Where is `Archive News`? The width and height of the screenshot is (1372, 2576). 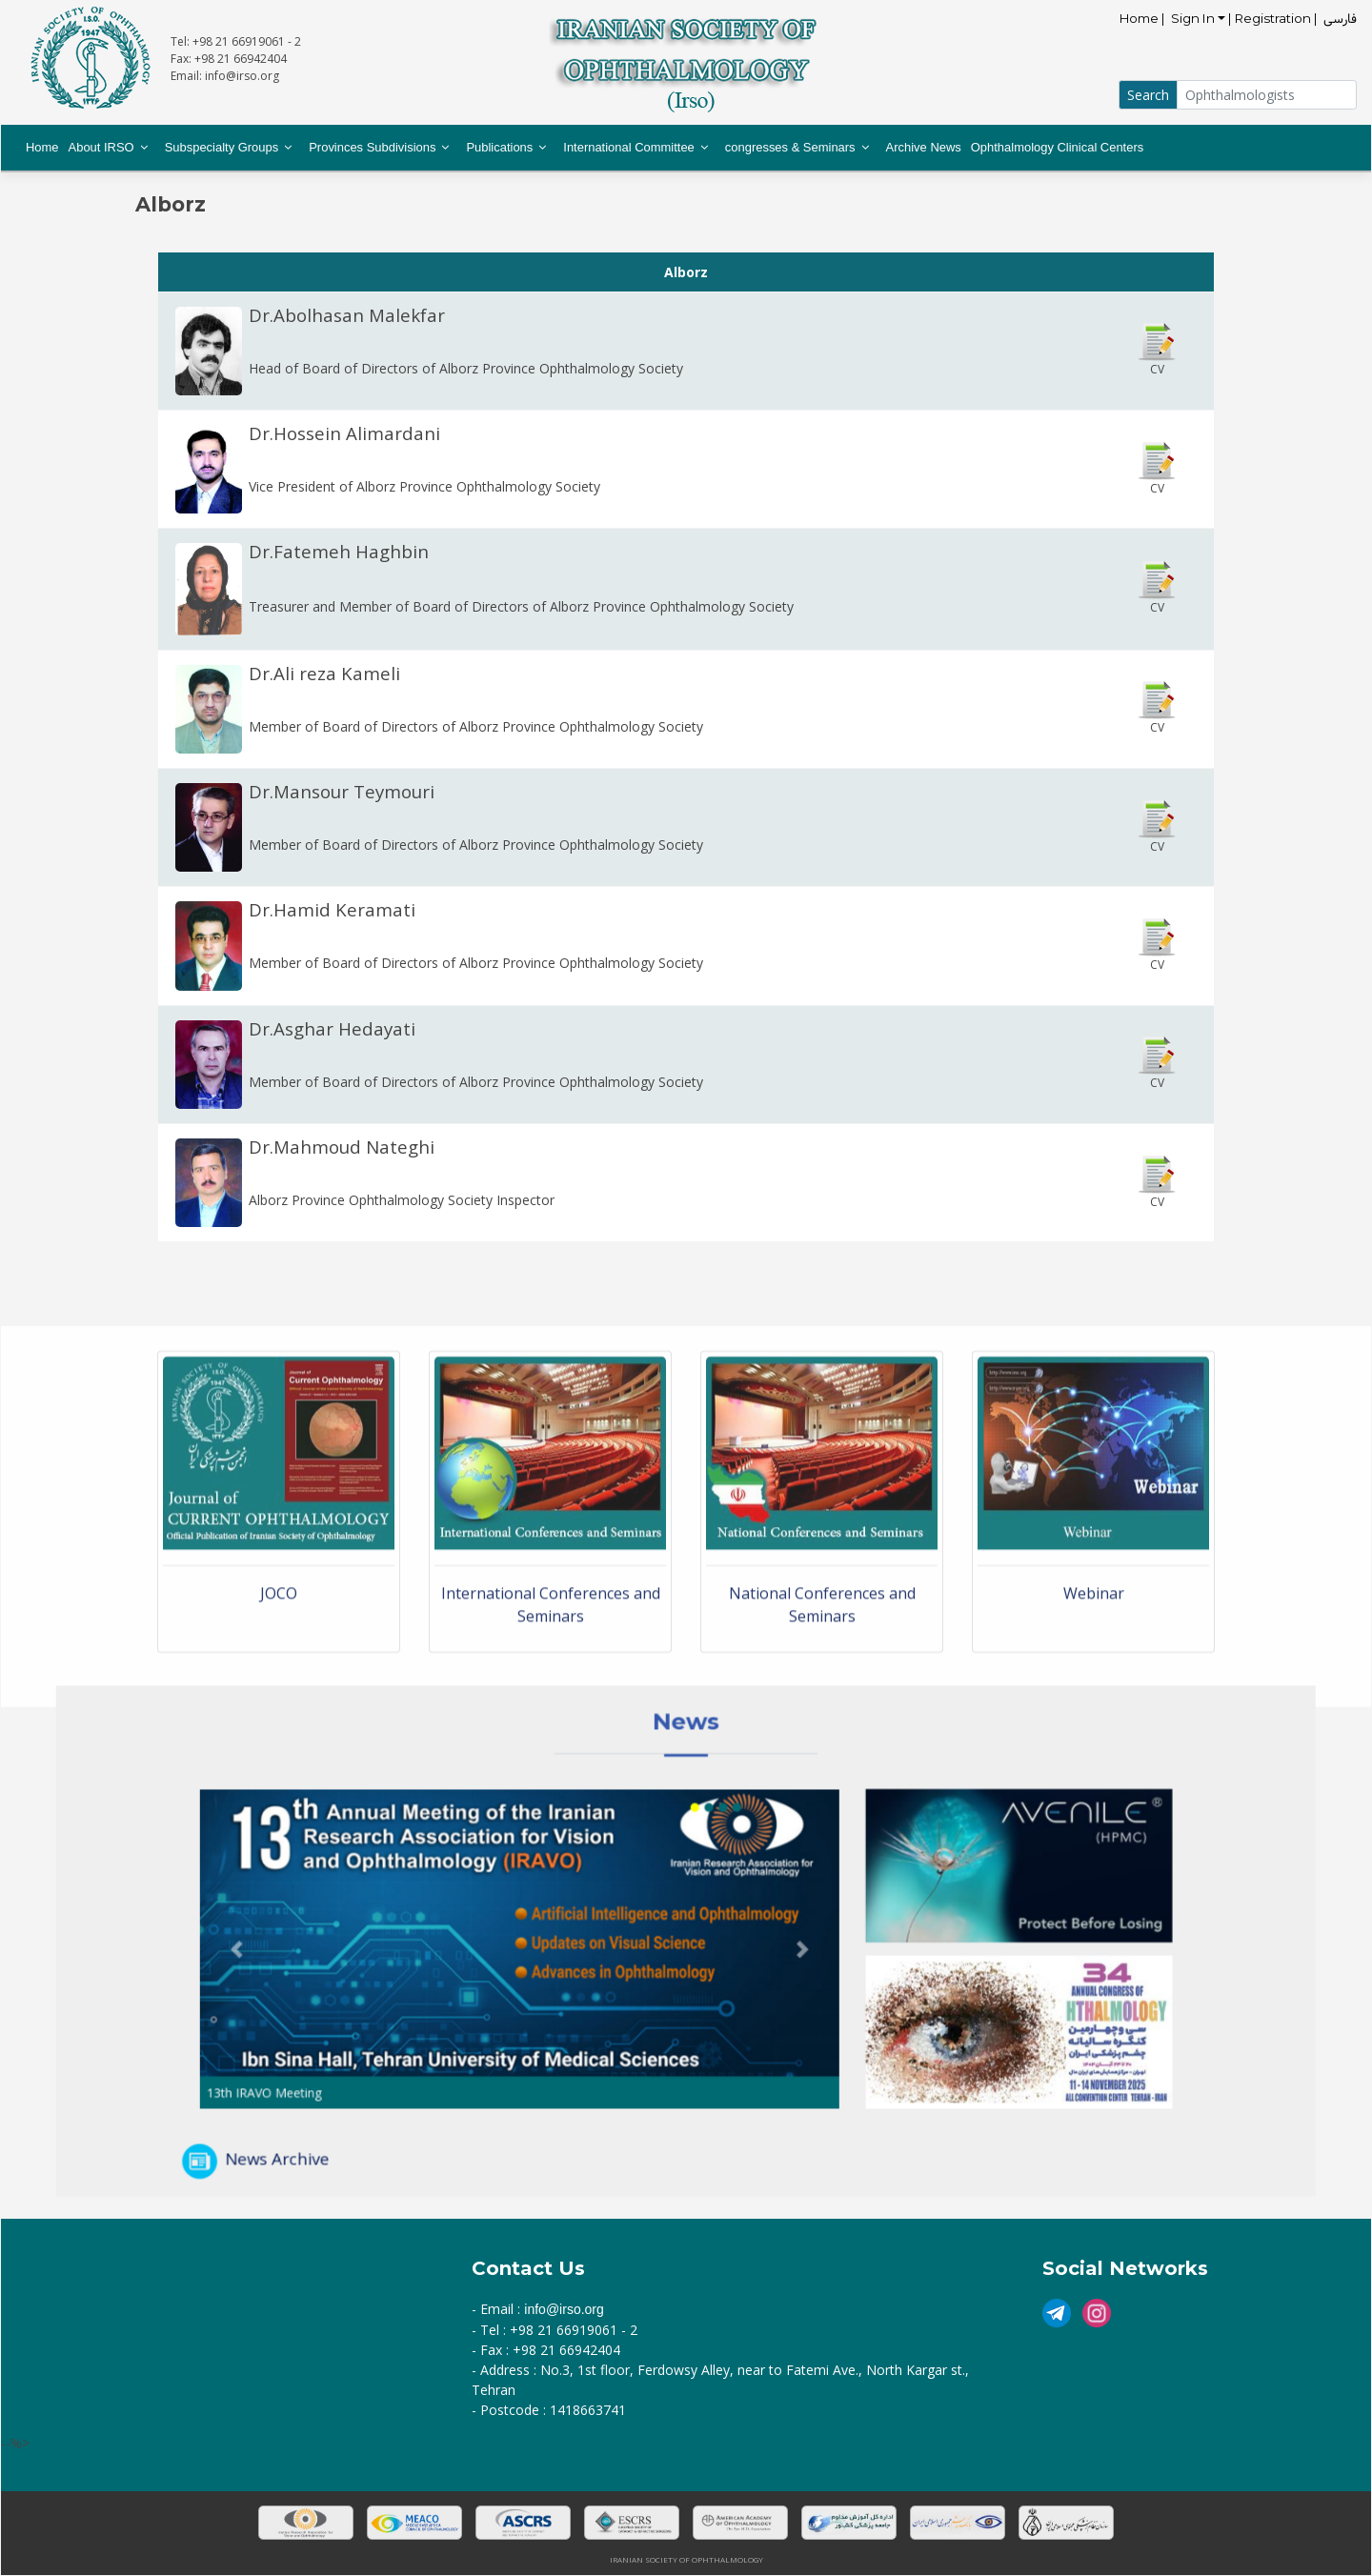
Archive News is located at coordinates (923, 147).